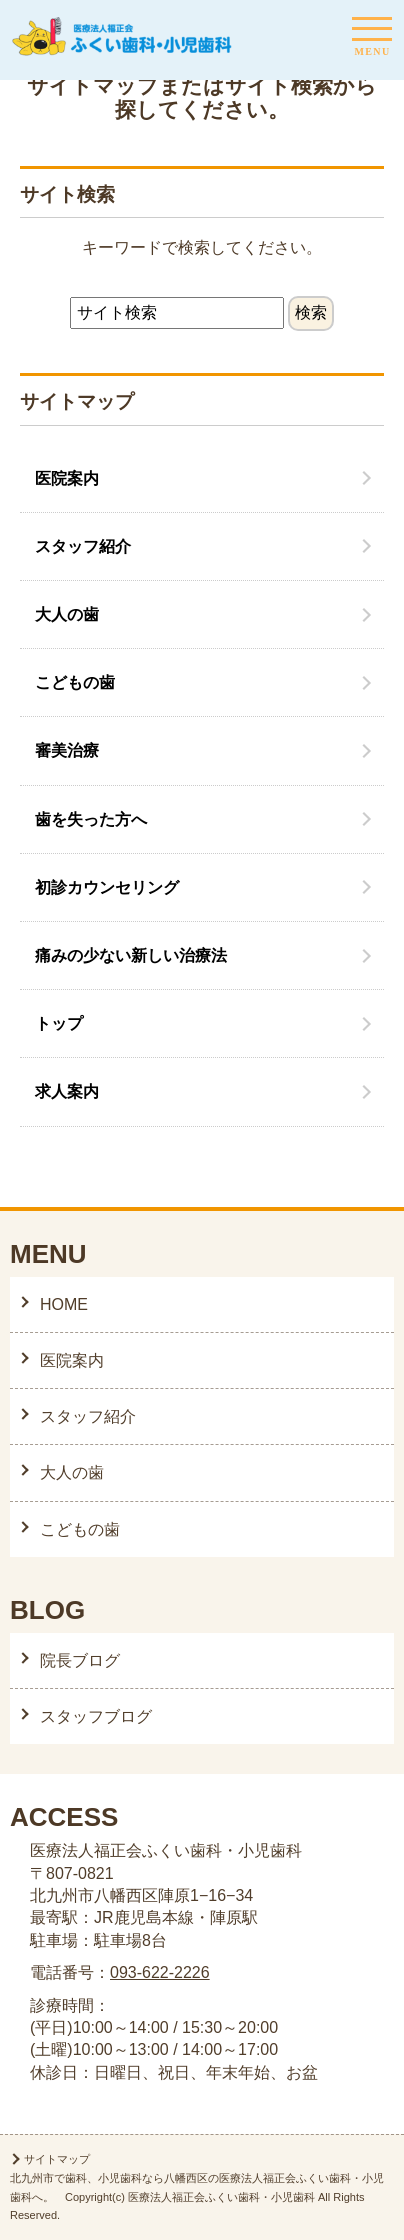  What do you see at coordinates (91, 819) in the screenshot?
I see `歯を失った方へ` at bounding box center [91, 819].